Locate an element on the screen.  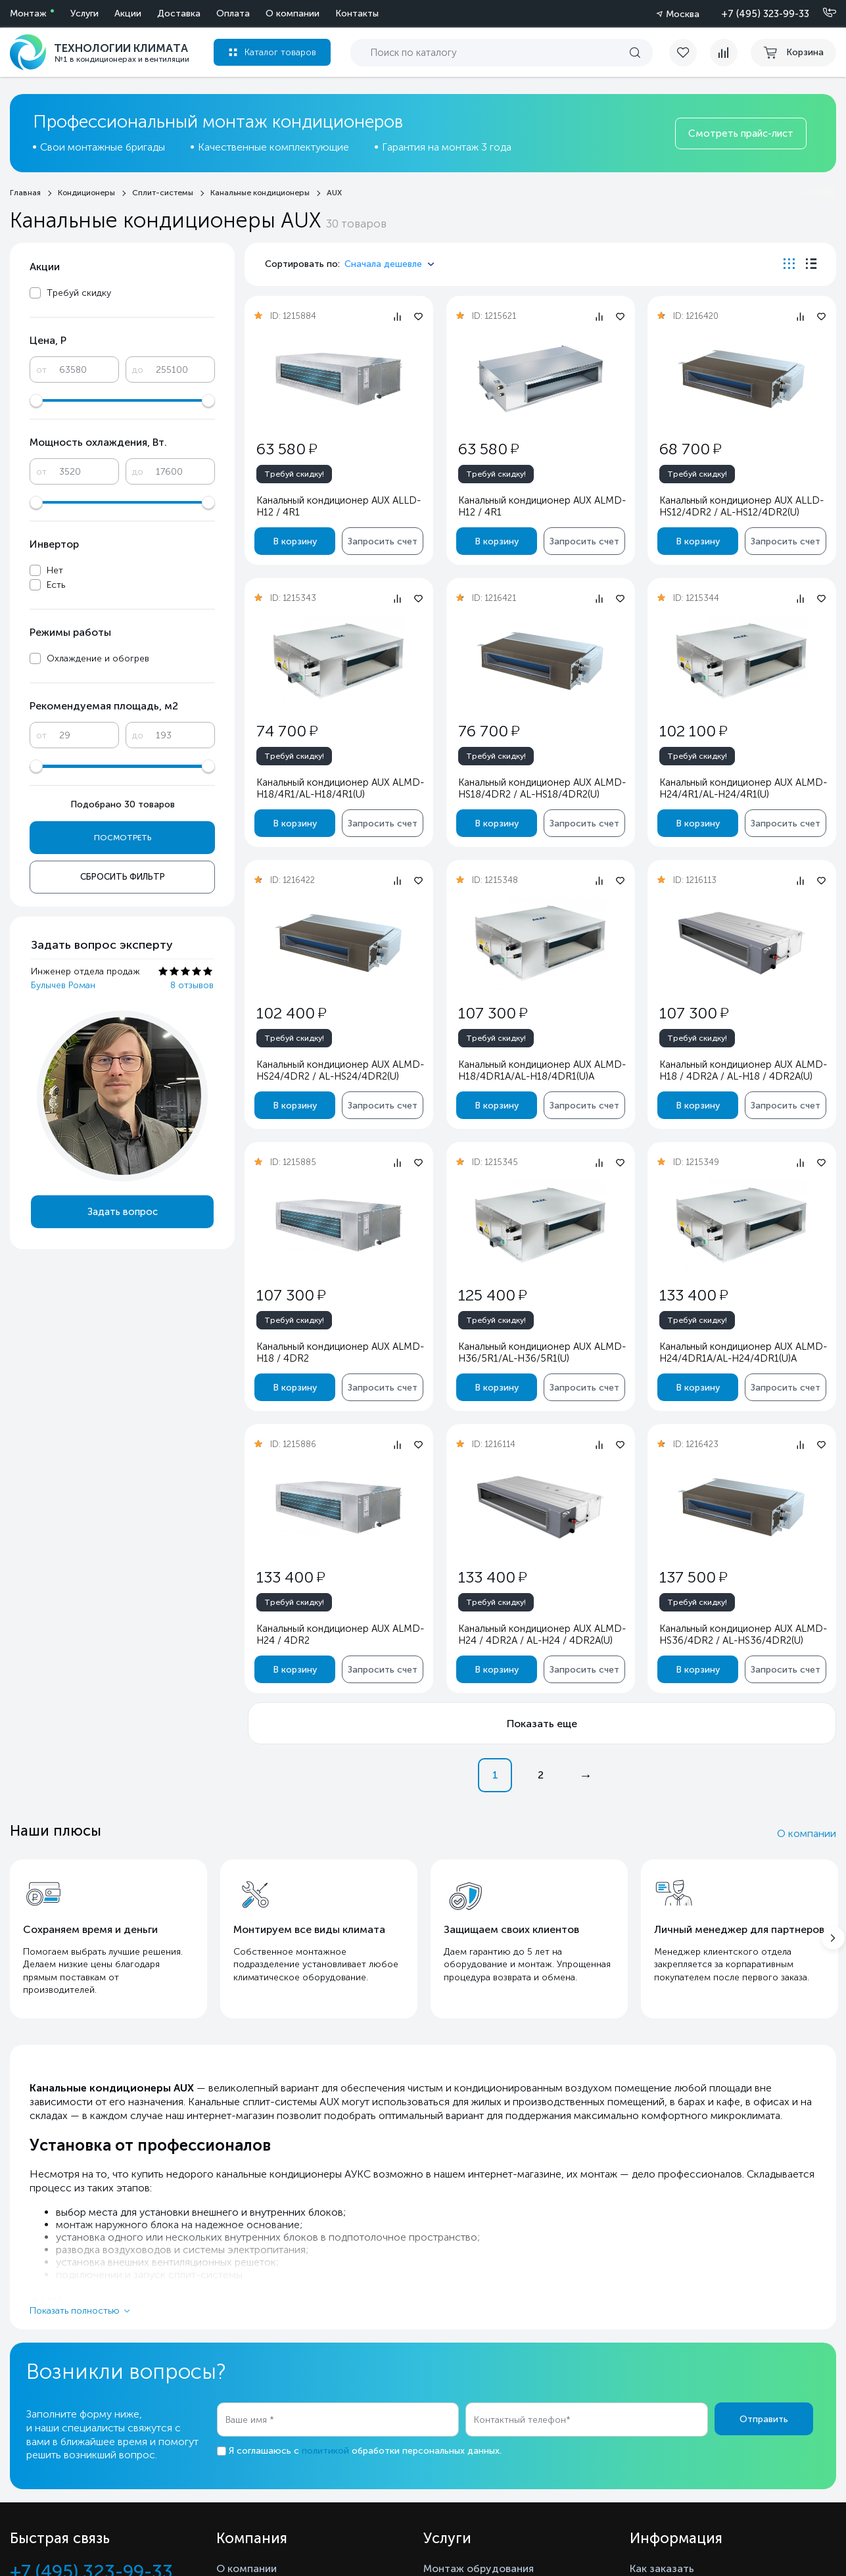
Монтаж is located at coordinates (28, 13).